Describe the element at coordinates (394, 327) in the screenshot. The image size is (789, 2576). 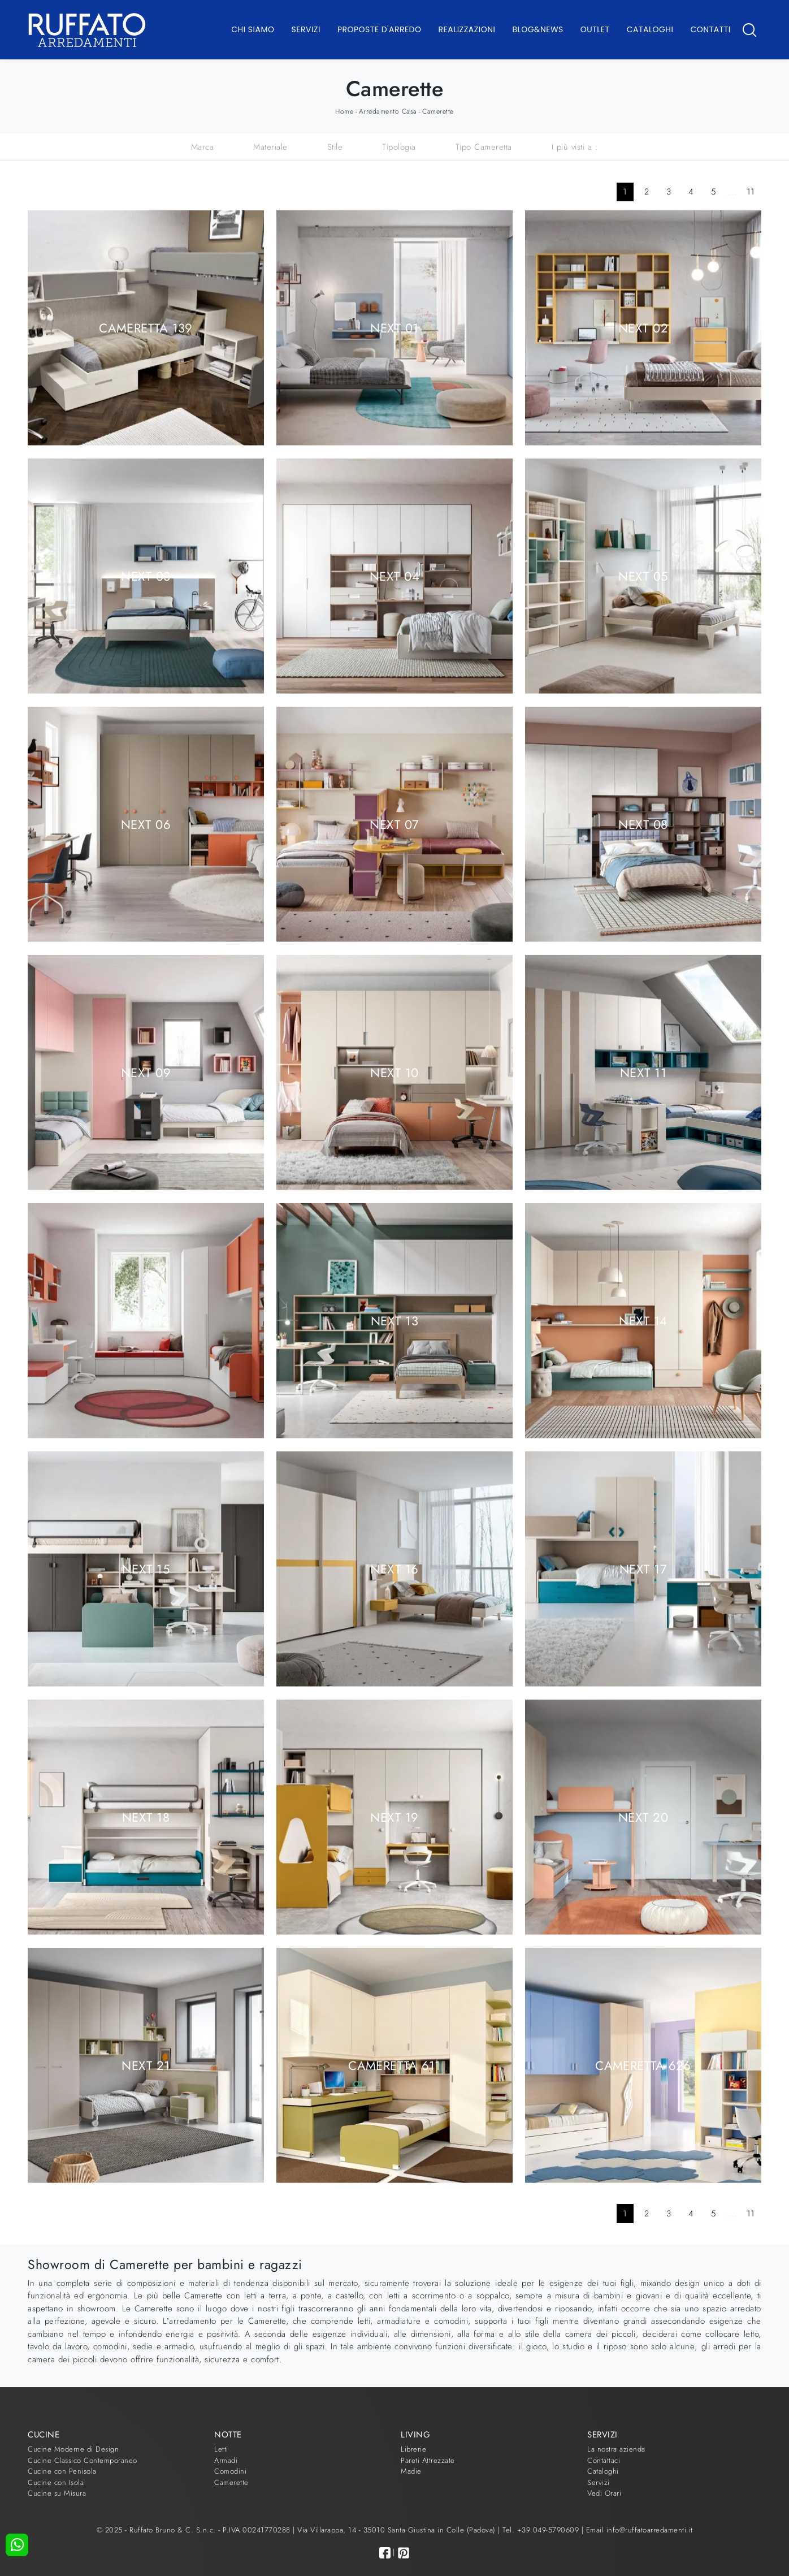
I see `Next 01` at that location.